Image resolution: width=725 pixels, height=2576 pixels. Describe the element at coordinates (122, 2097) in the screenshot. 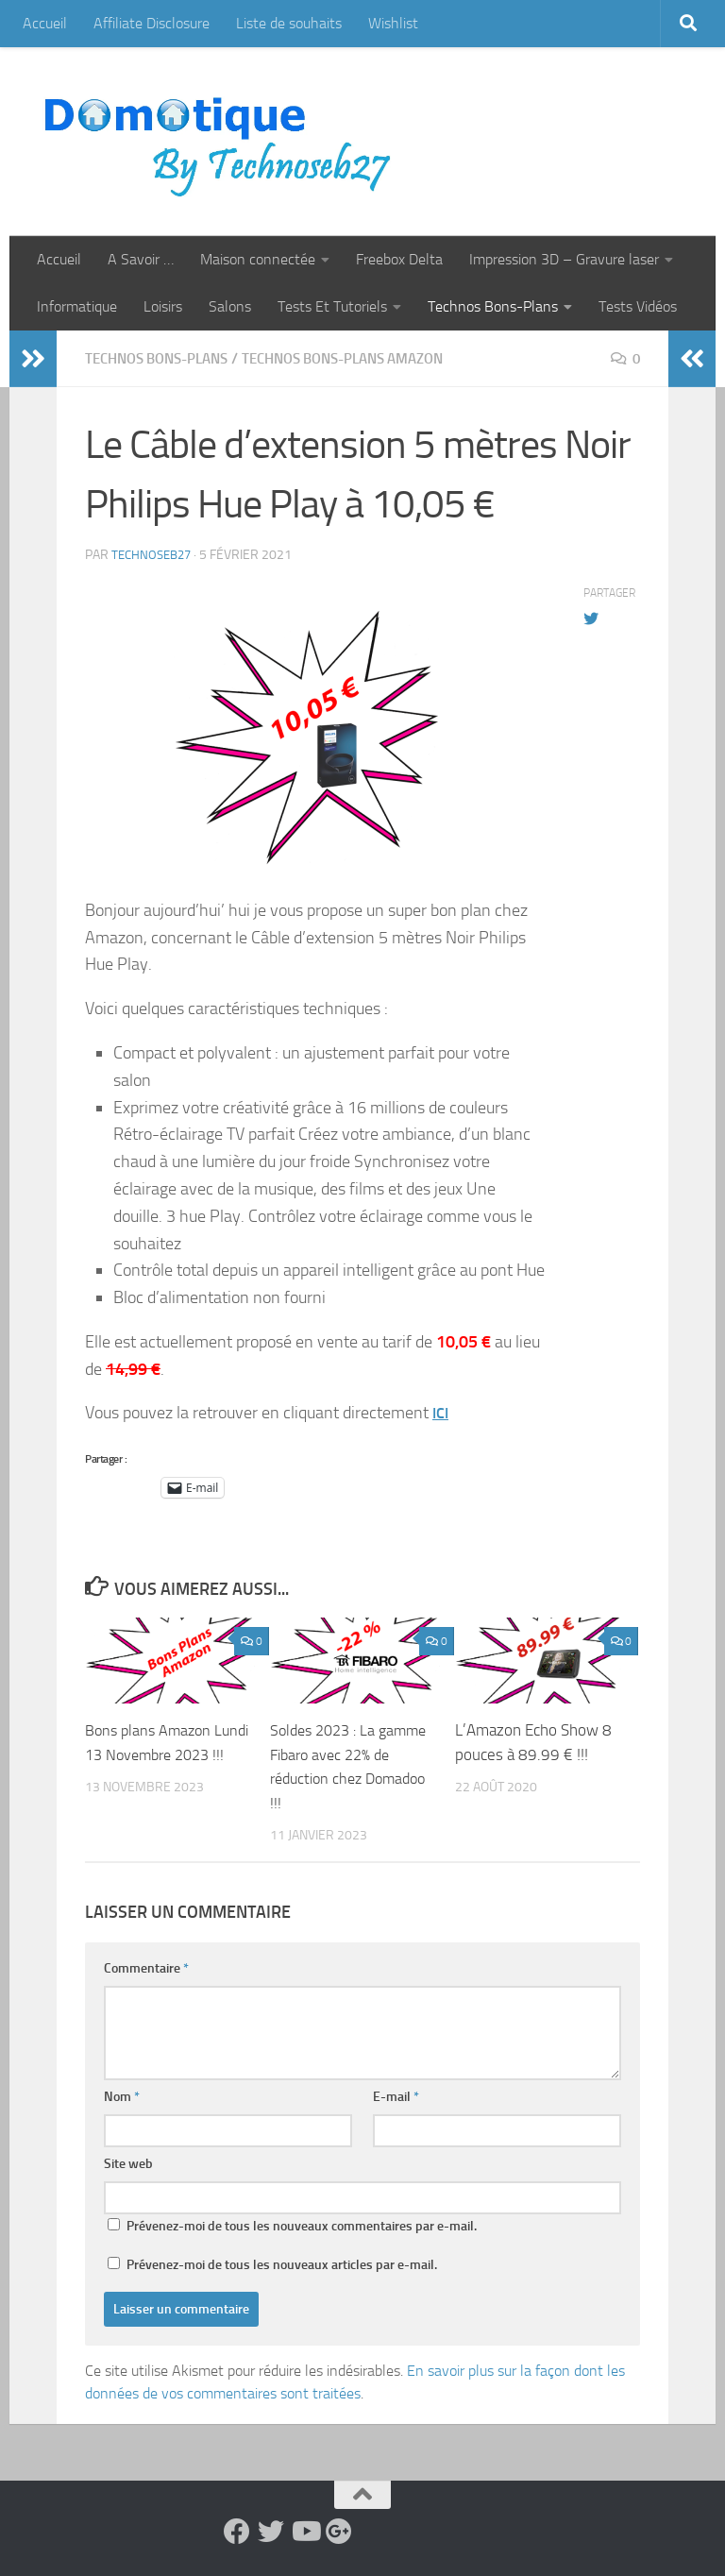

I see `Nom` at that location.